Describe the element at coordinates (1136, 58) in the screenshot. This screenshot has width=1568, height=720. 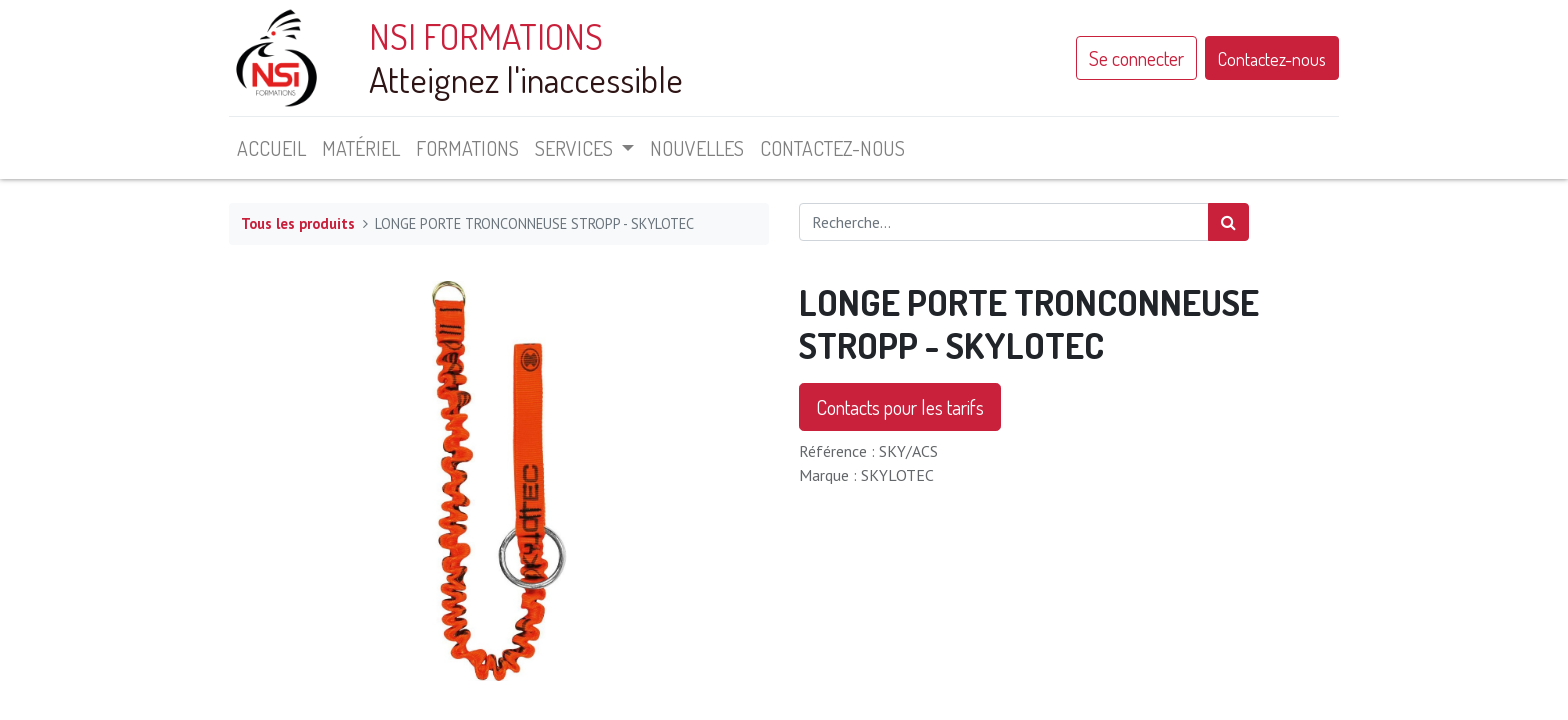
I see `Se connecter` at that location.